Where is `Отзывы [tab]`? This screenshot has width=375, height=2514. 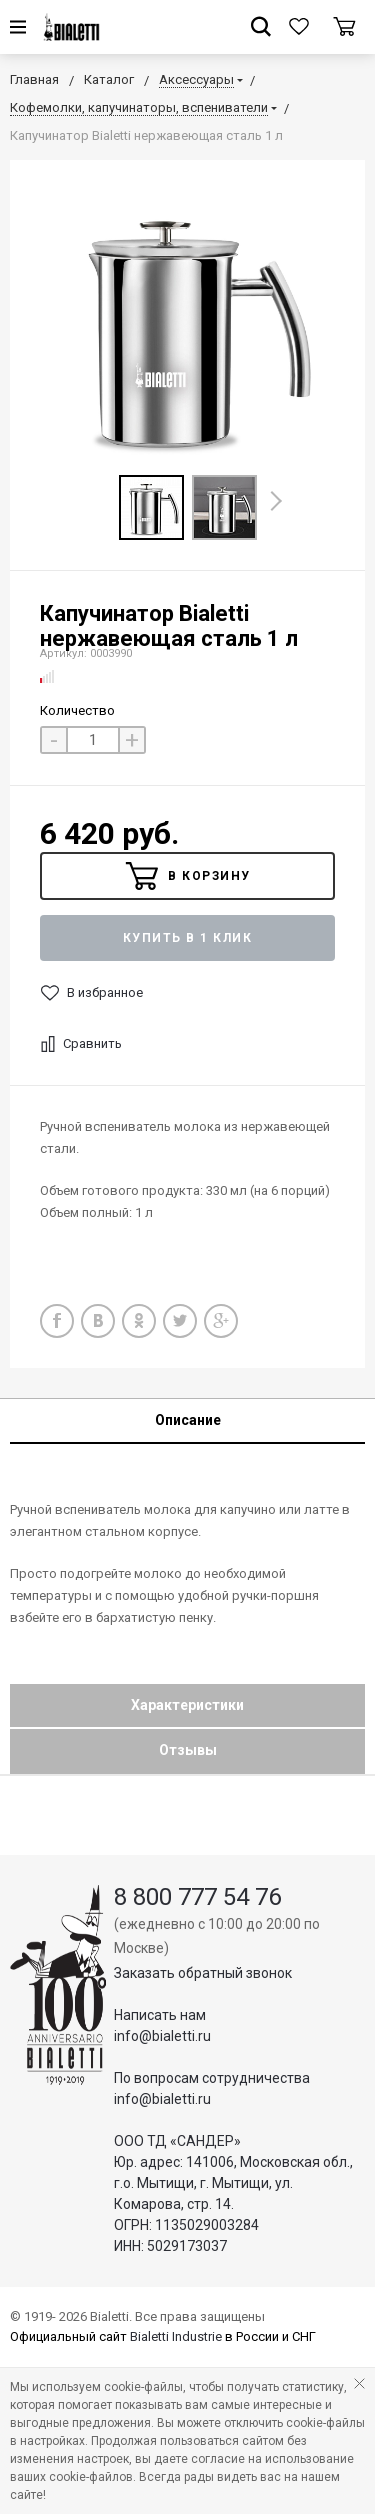 Отзывы [tab] is located at coordinates (188, 1750).